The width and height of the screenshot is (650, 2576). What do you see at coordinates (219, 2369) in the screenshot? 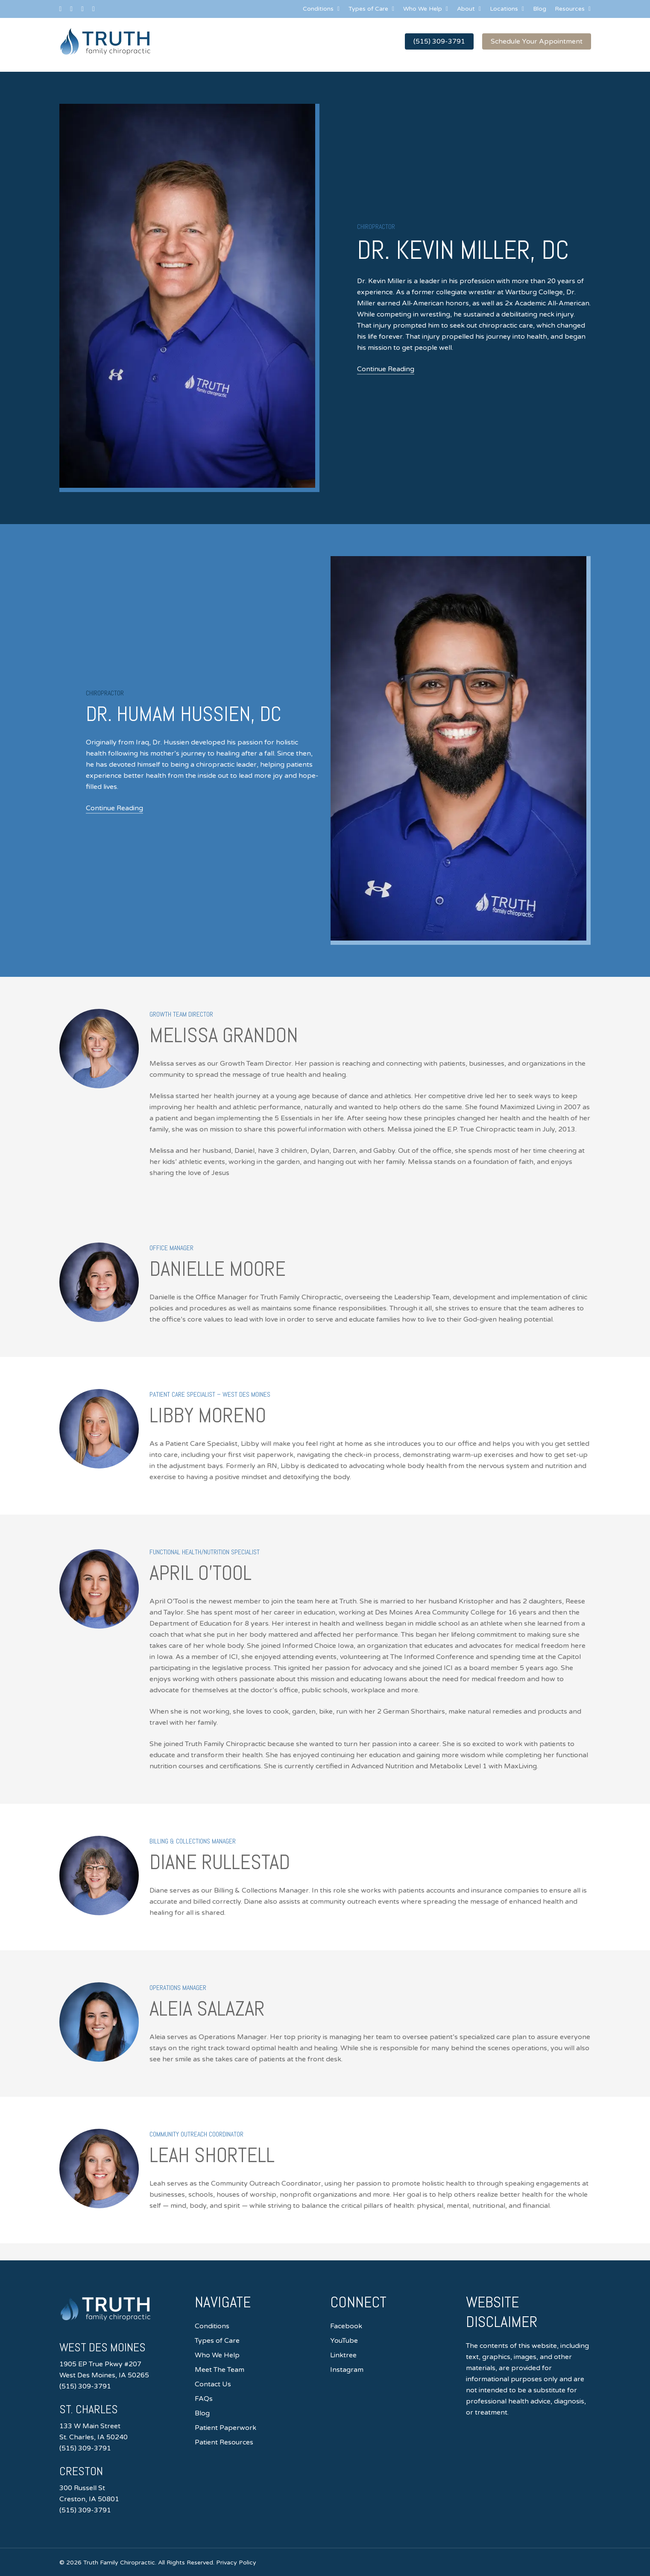
I see `Meet The Team` at bounding box center [219, 2369].